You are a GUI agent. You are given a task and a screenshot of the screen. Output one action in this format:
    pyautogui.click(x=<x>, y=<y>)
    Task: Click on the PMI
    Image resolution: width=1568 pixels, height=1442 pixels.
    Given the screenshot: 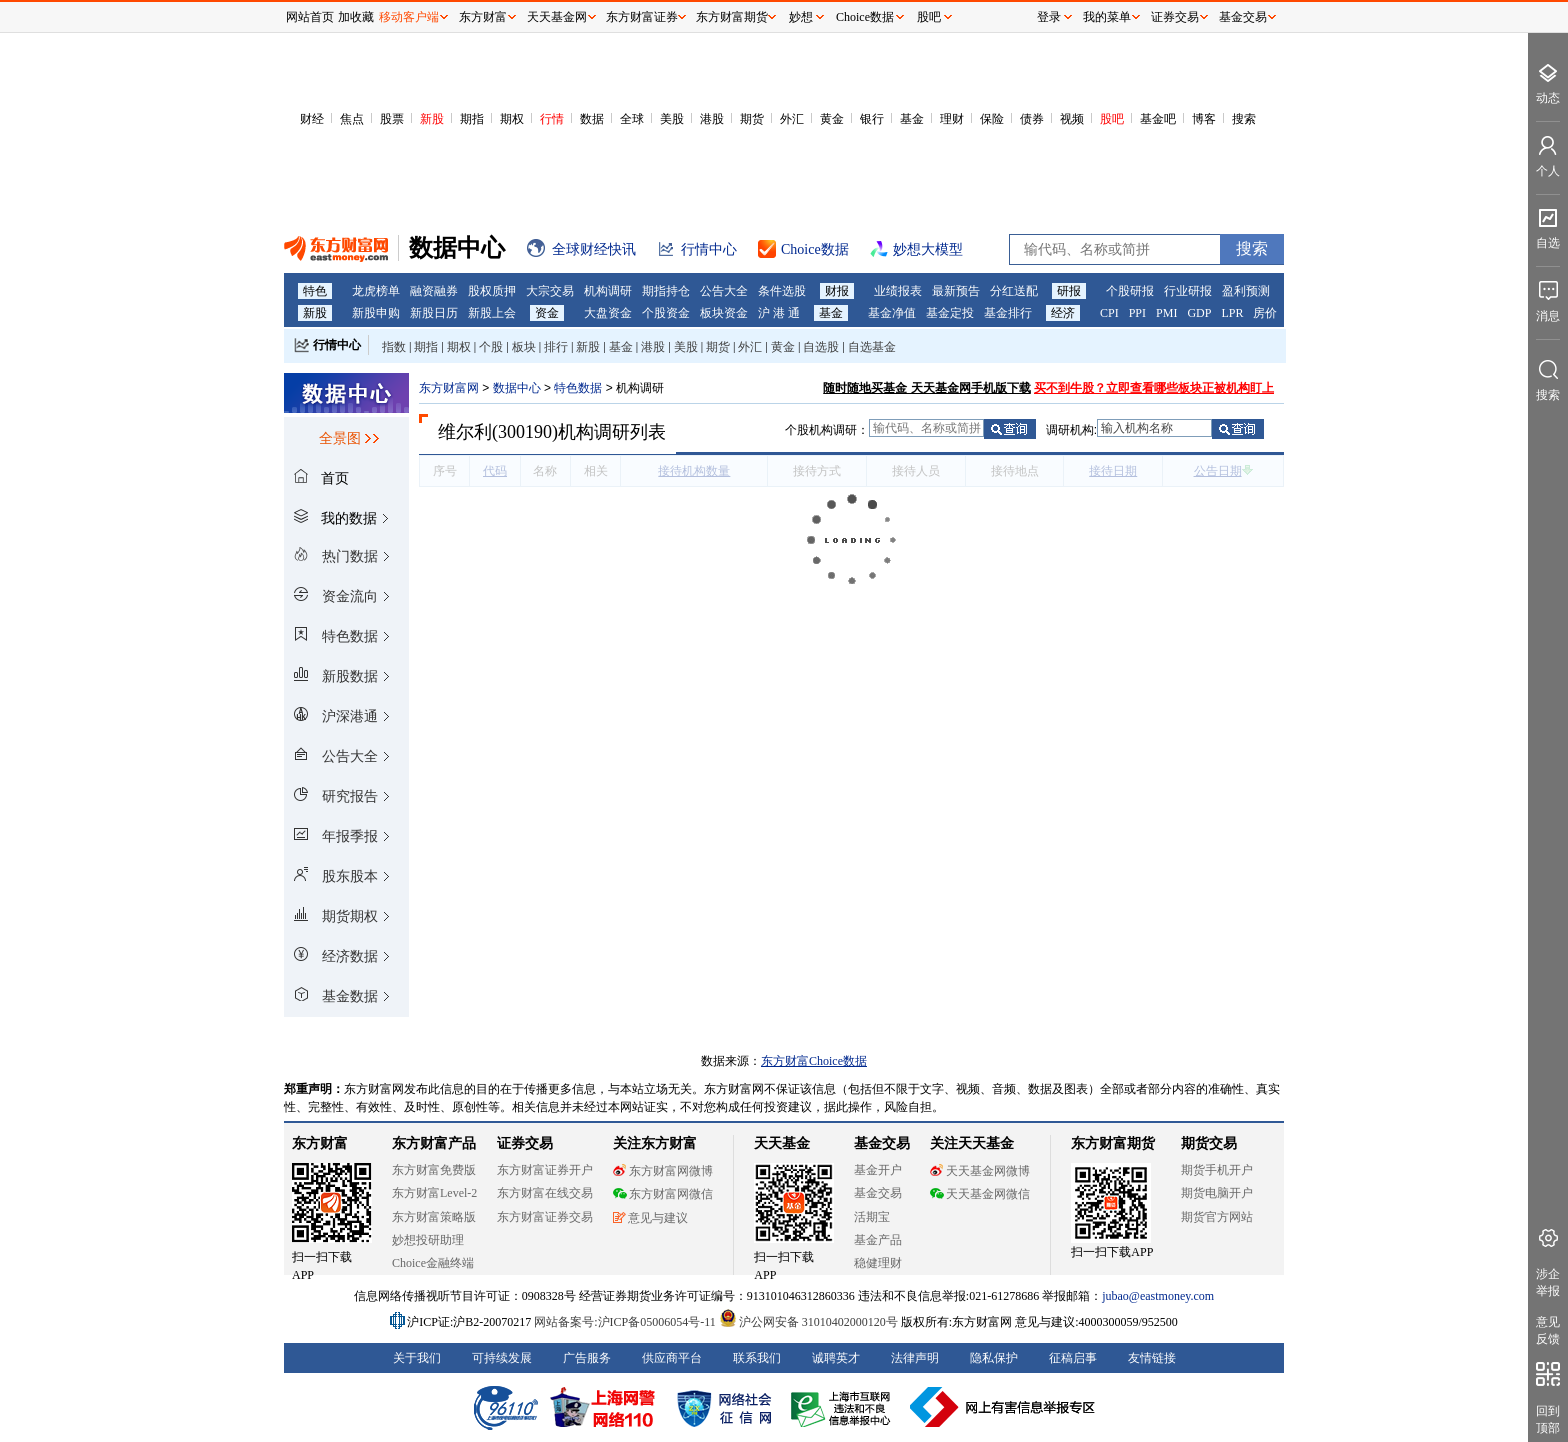 What is the action you would take?
    pyautogui.click(x=1166, y=313)
    